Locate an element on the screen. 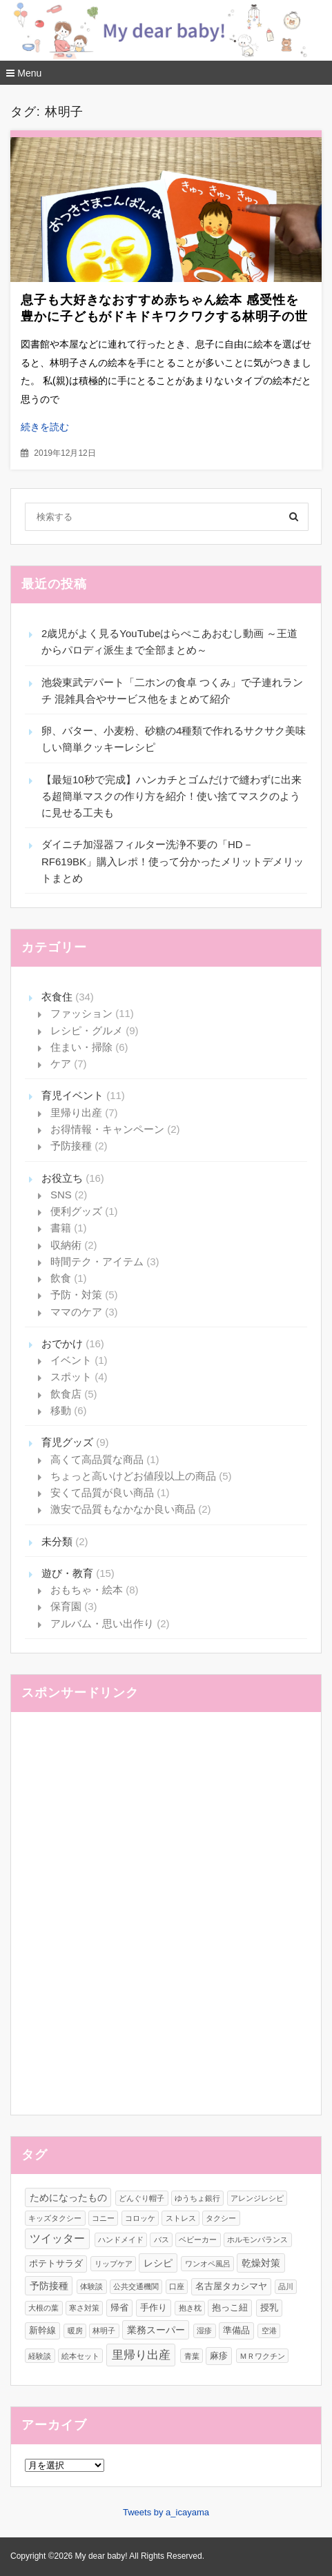 This screenshot has height=2576, width=332. ストレス [ストレス (1個の項目)] is located at coordinates (181, 2218).